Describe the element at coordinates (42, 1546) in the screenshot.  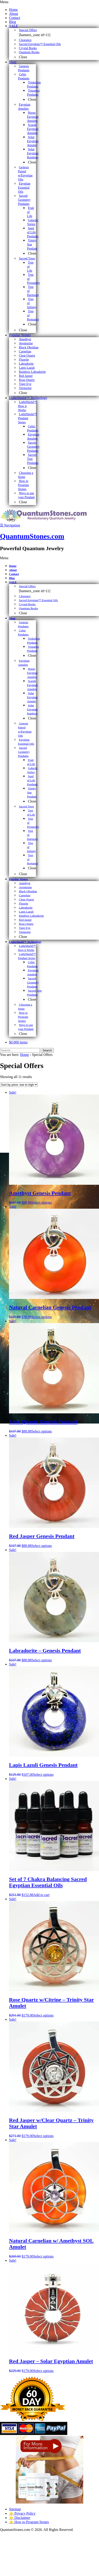
I see `Select options [Add to cart: “Red Jasper Genesis Pendant”]` at that location.